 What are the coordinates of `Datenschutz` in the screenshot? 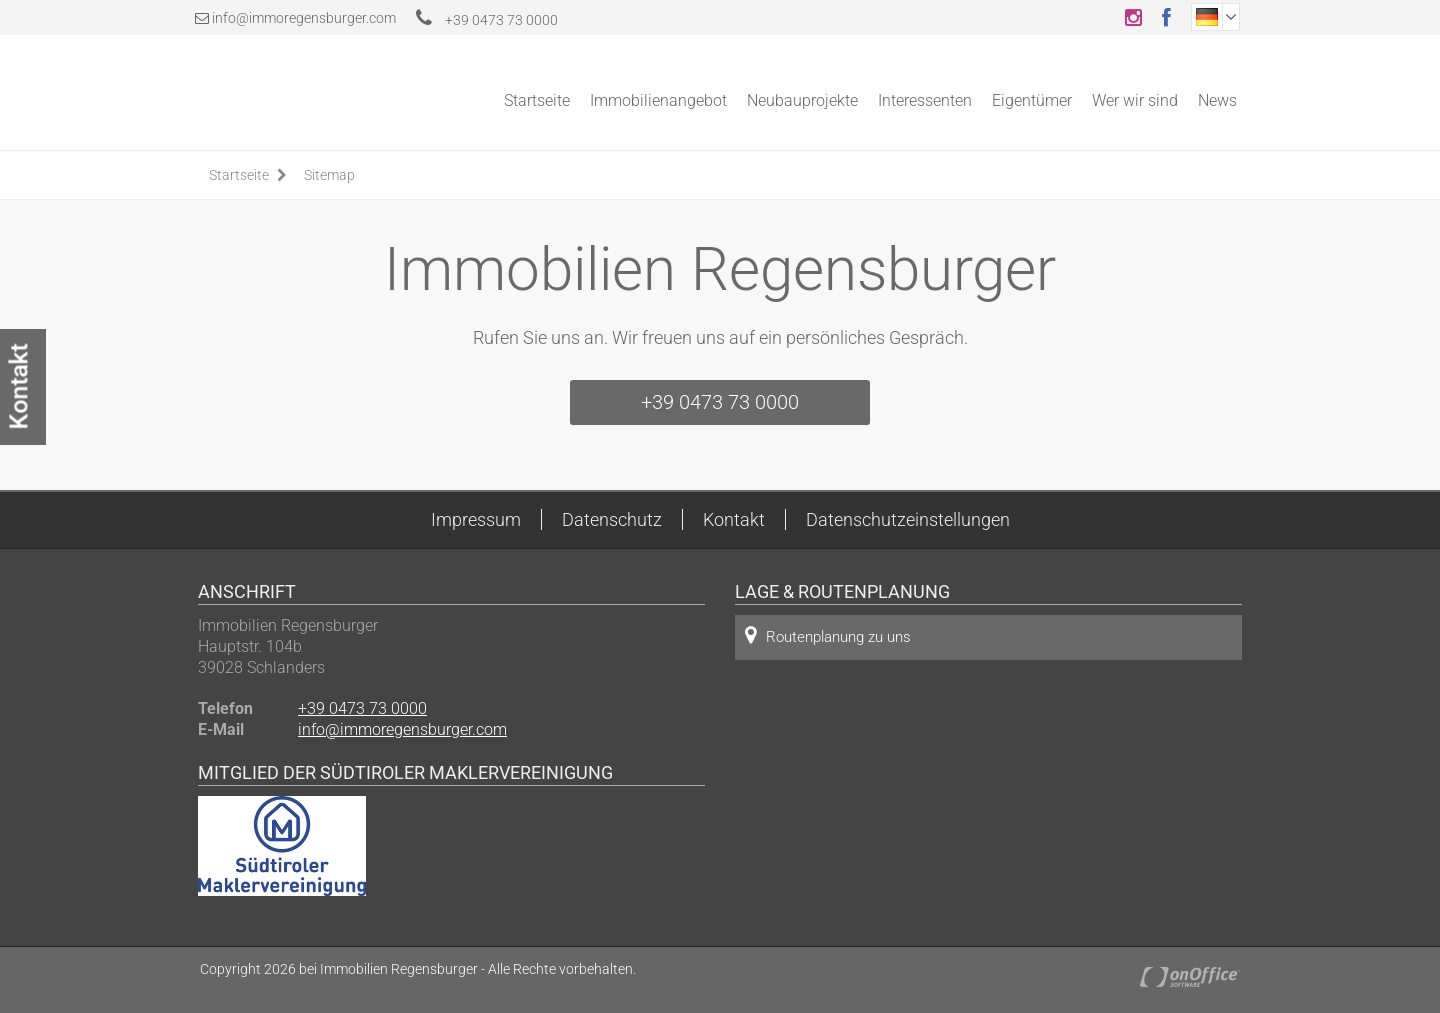 It's located at (612, 519).